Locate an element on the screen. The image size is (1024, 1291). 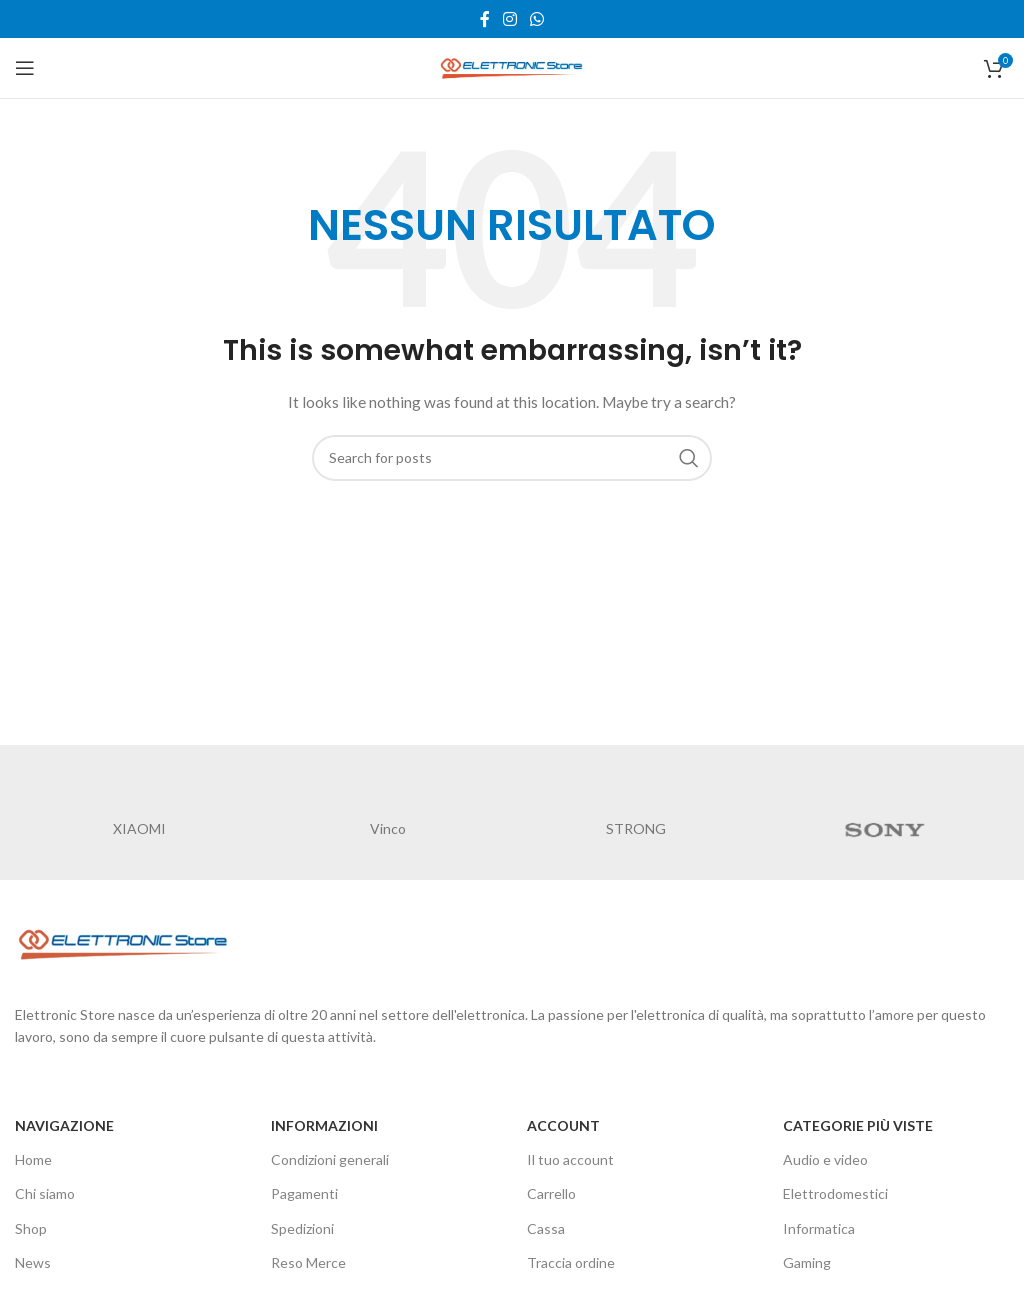
[Cerca] is located at coordinates (512, 458).